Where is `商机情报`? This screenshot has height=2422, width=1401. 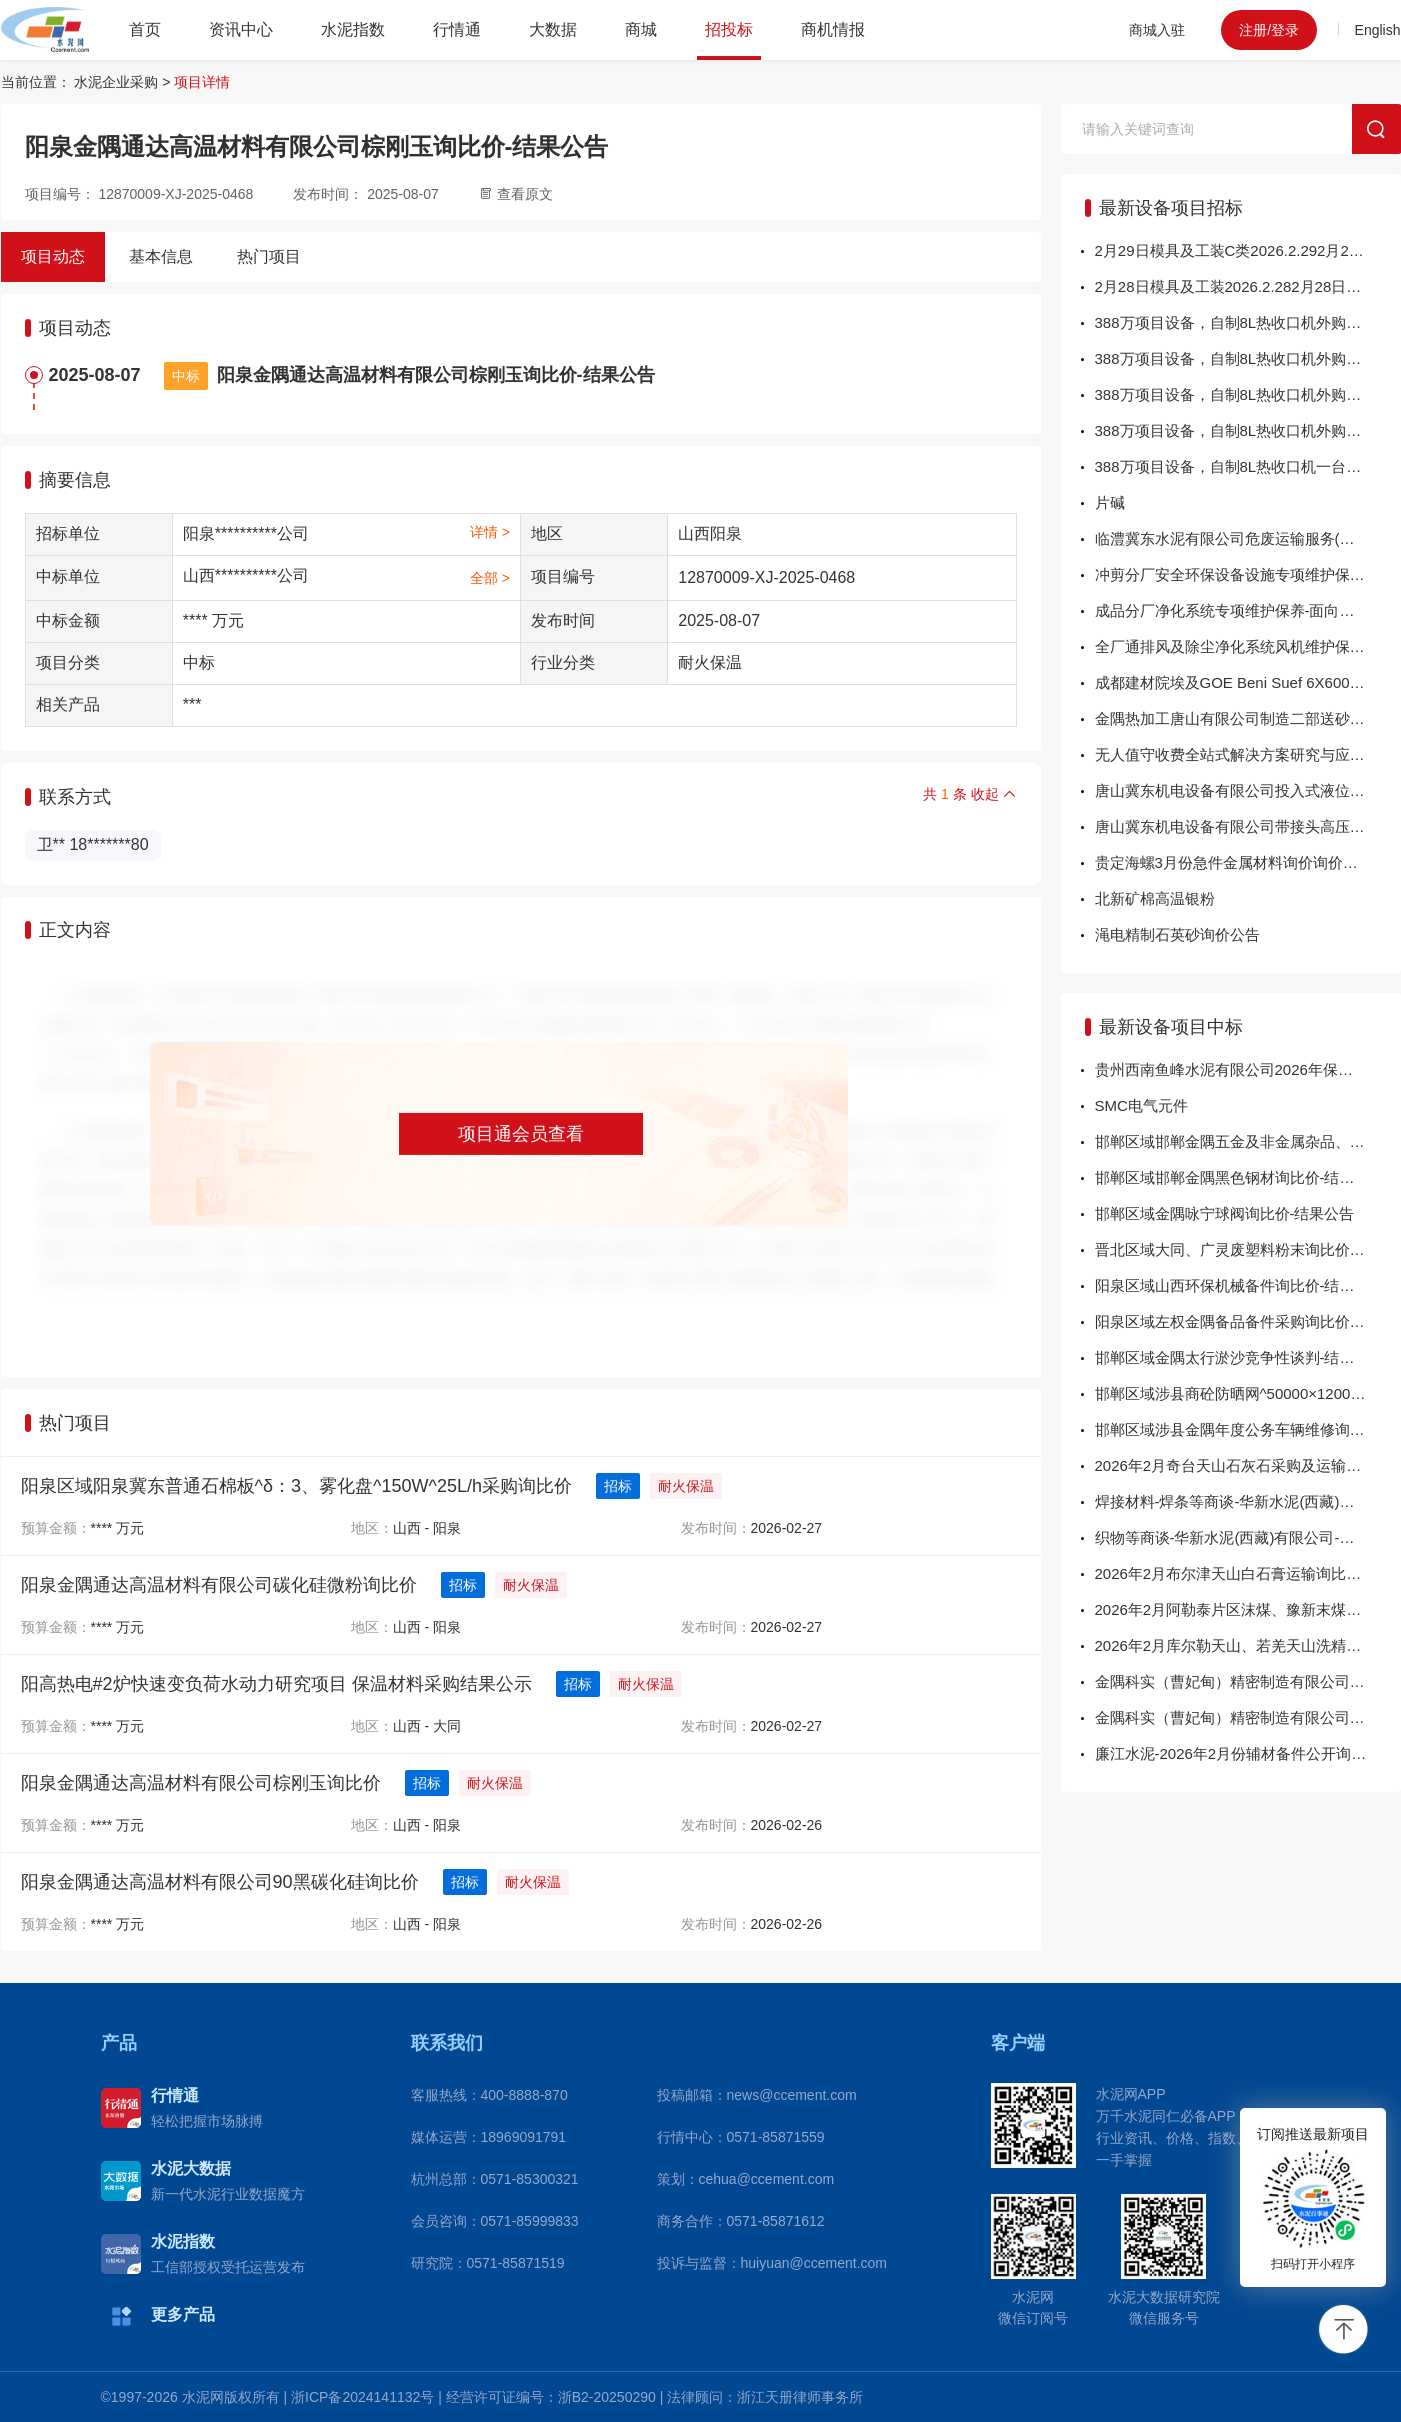 商机情报 is located at coordinates (833, 29).